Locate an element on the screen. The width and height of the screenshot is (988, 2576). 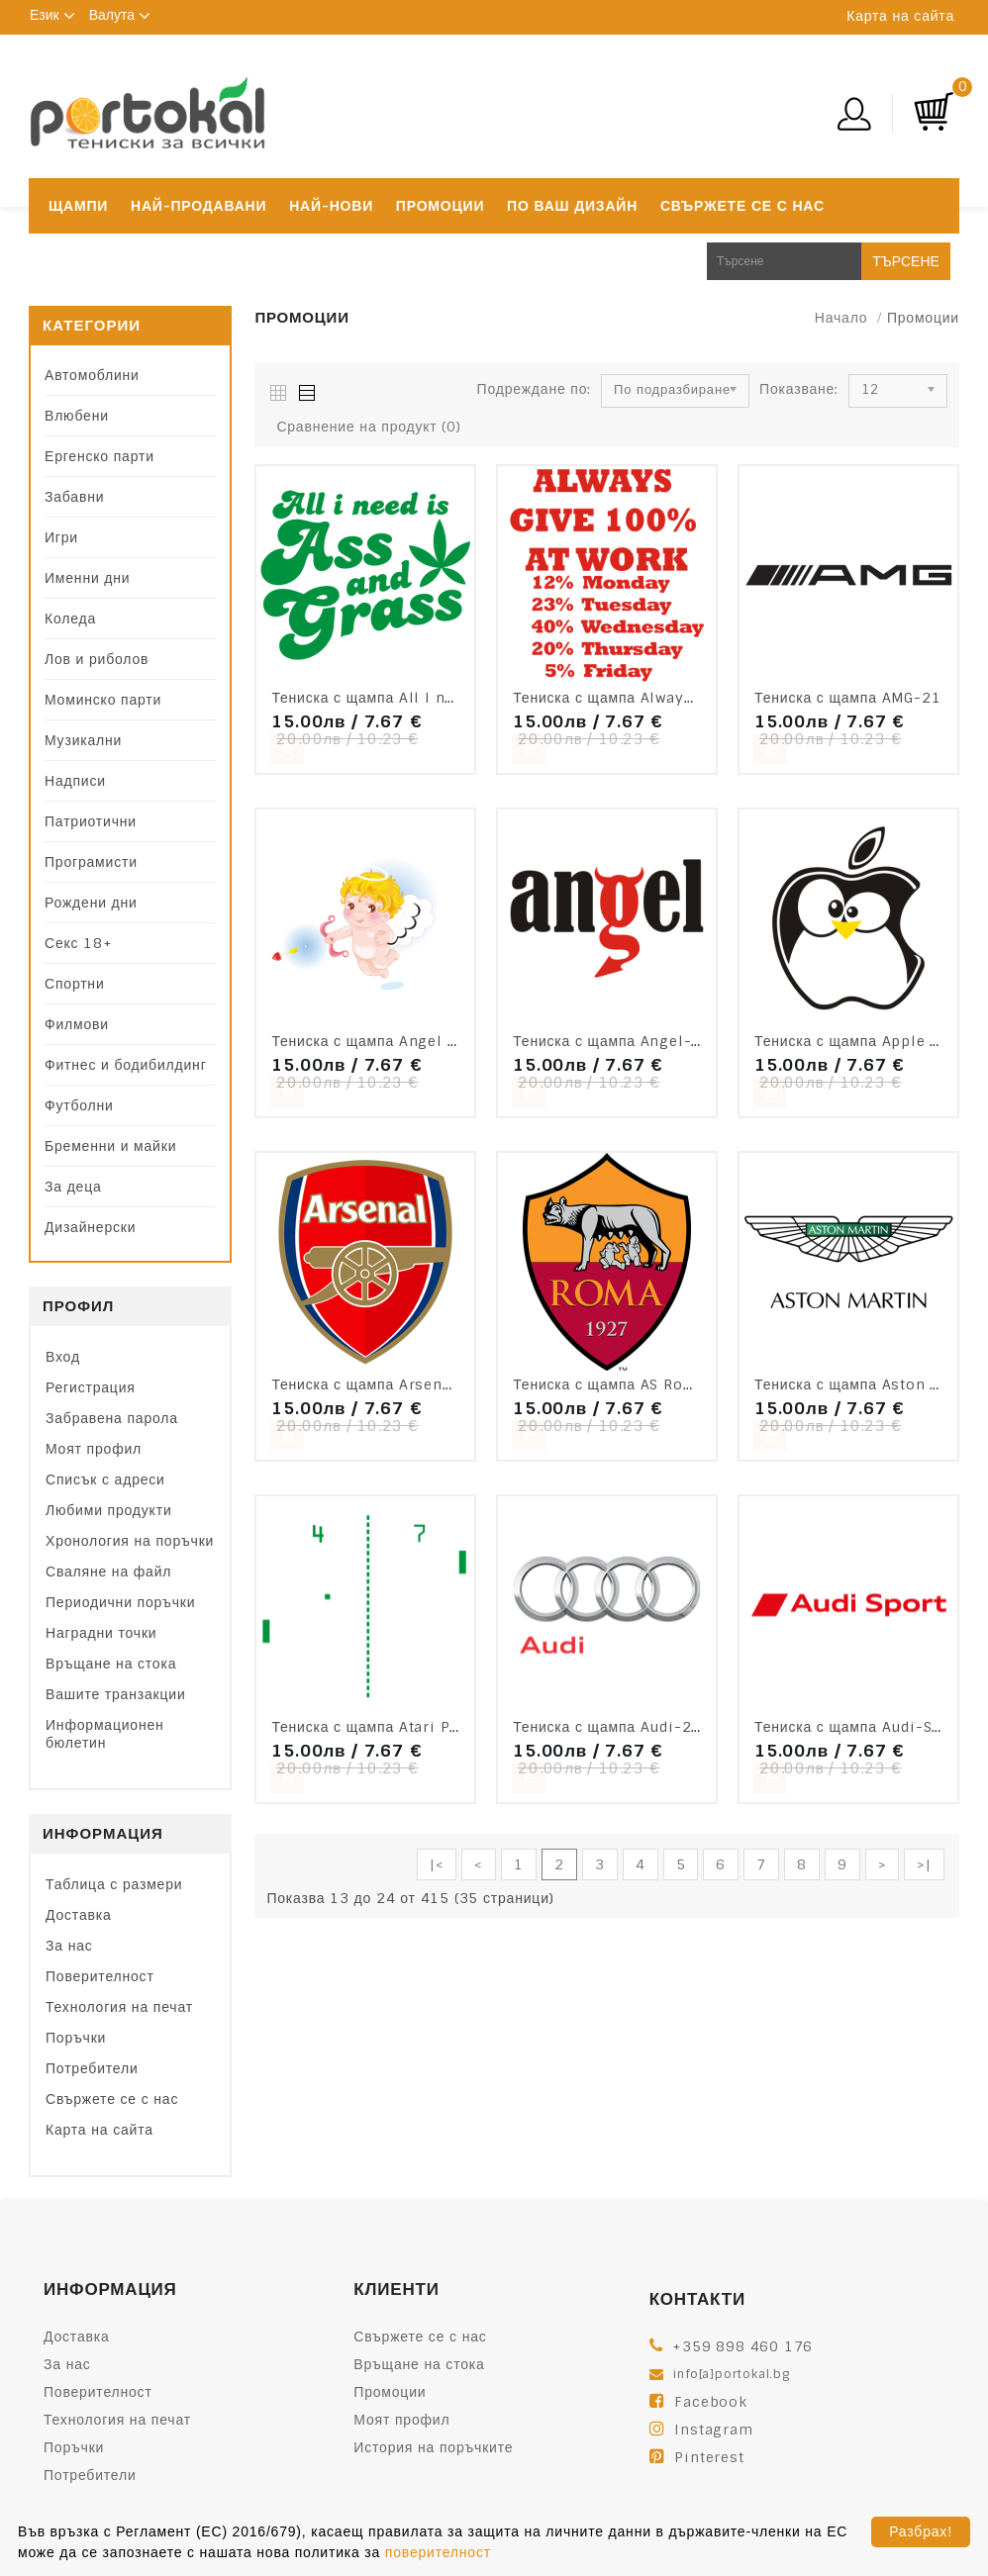
Поръчки is located at coordinates (76, 2038).